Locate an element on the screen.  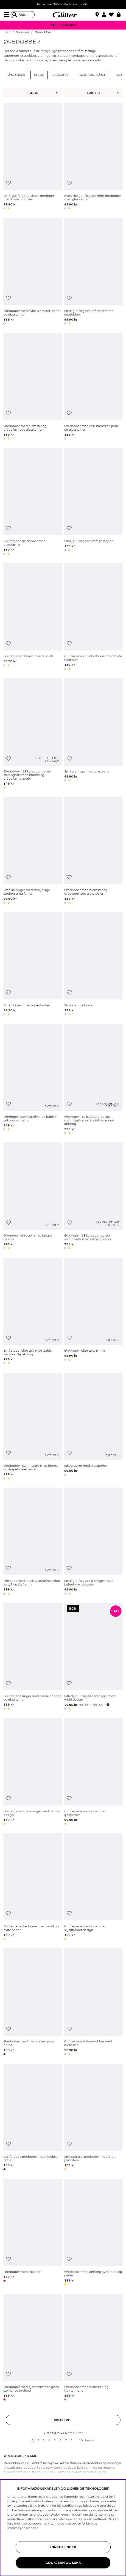
[Øredobber i 18 karat gullbelagt sterlingsølv med blomst og dråpeformet perle] is located at coordinates (32, 734).